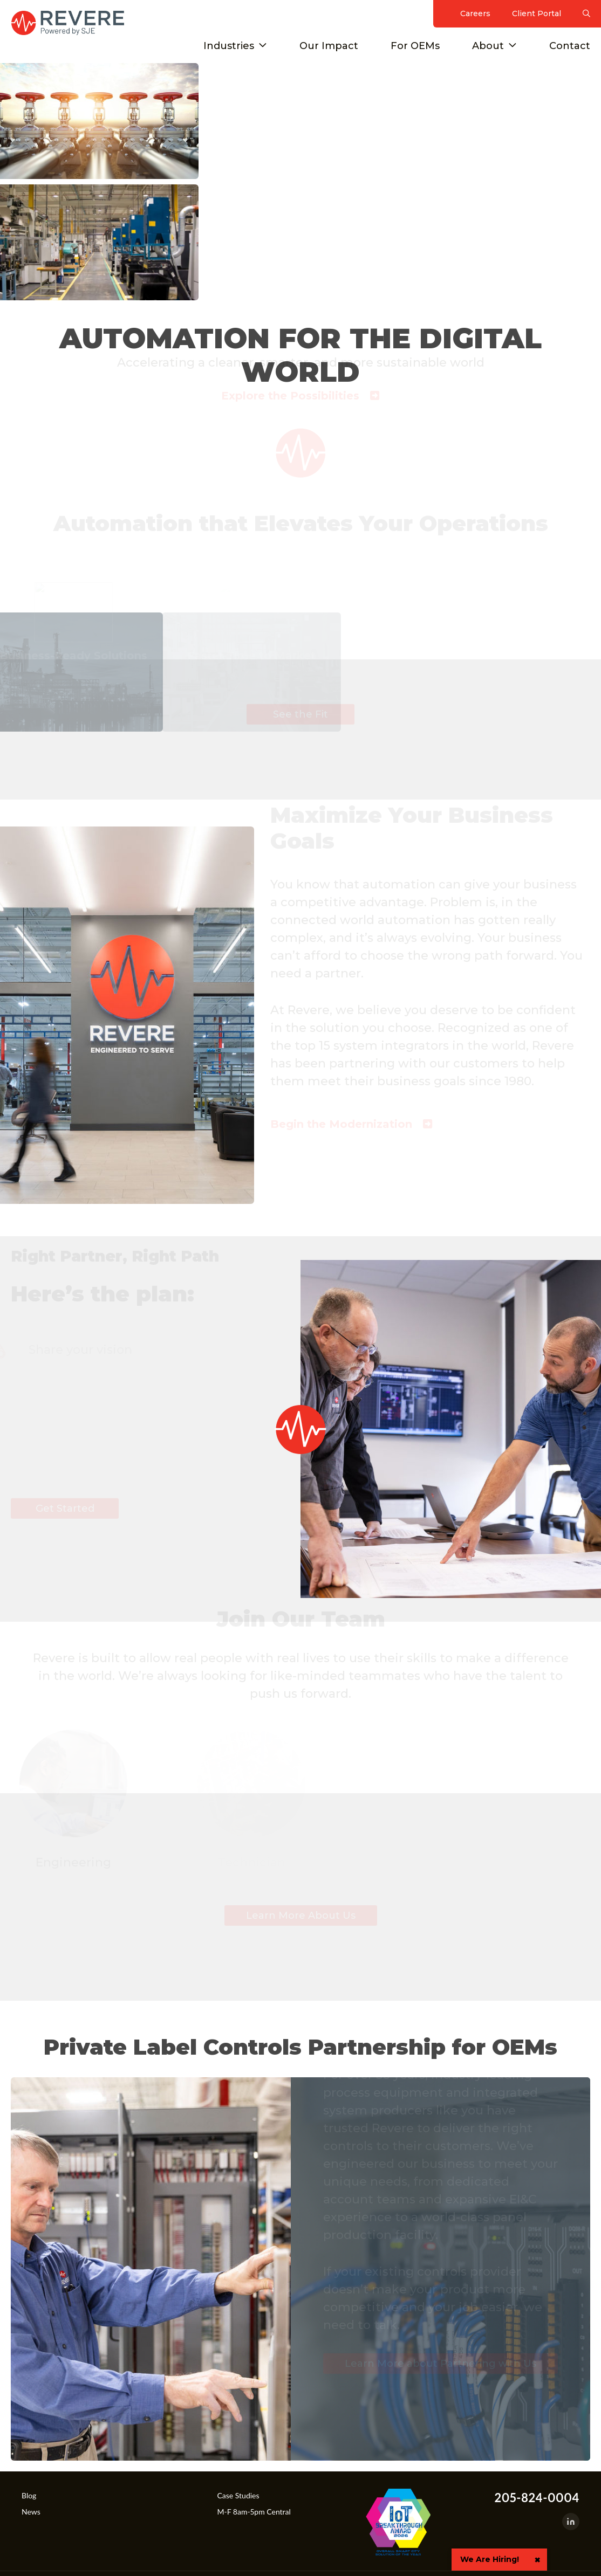  I want to click on Case Studies, so click(238, 2495).